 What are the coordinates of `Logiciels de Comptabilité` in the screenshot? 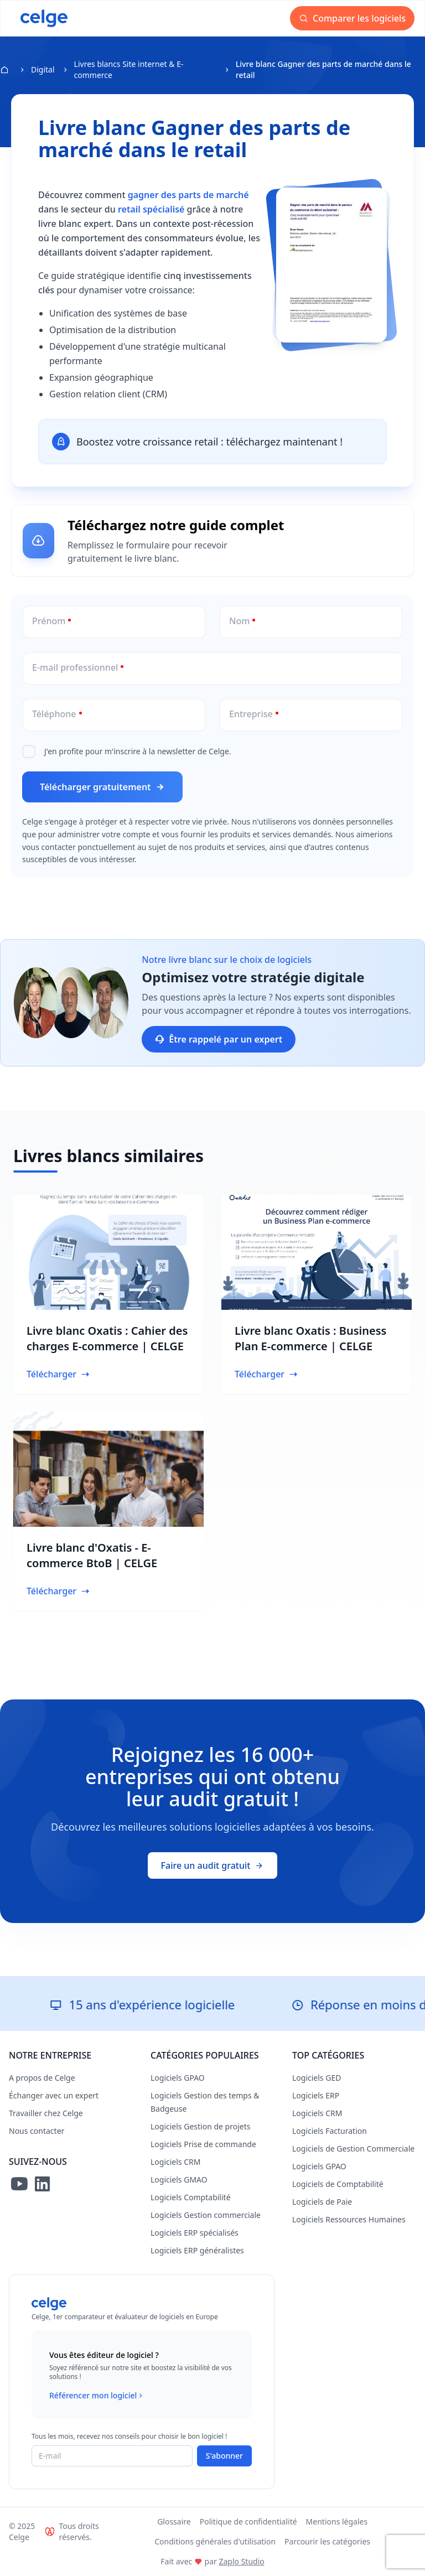 It's located at (337, 2184).